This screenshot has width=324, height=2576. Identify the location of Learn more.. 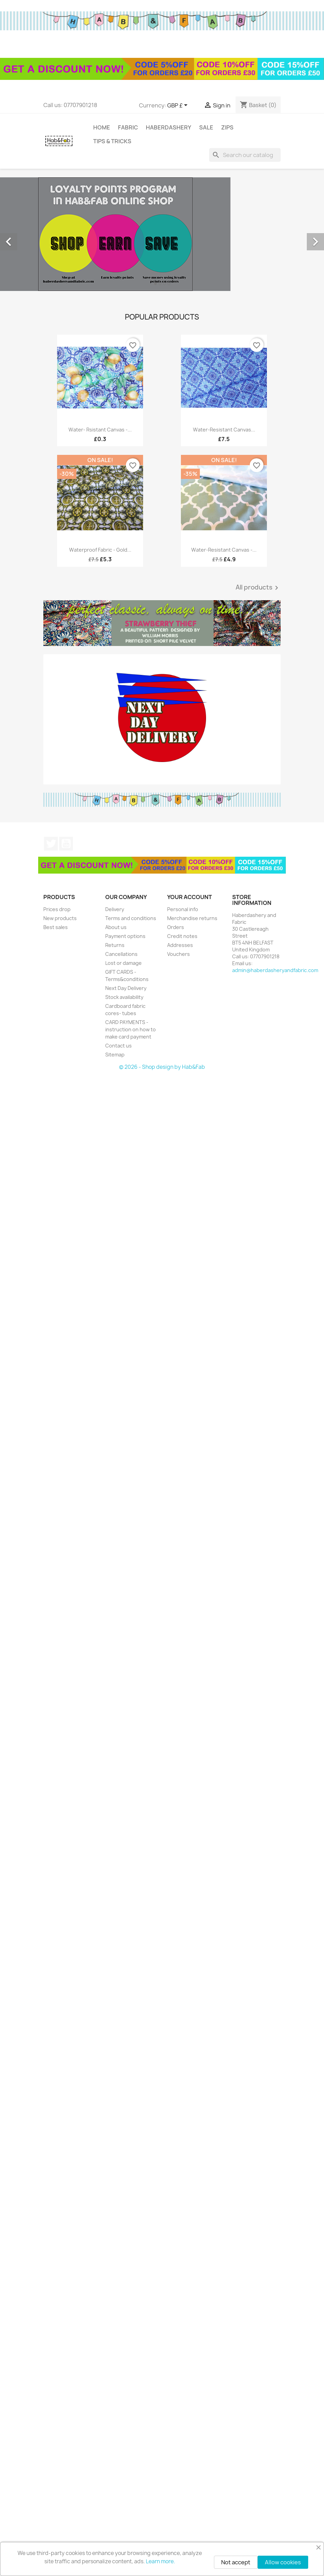
(160, 2561).